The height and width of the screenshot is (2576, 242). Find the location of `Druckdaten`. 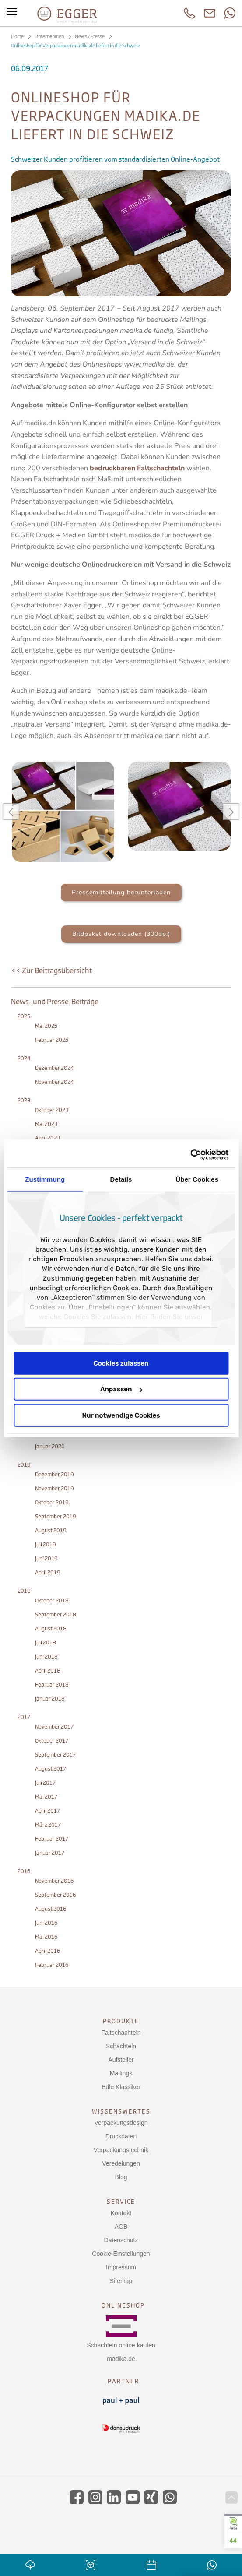

Druckdaten is located at coordinates (121, 2136).